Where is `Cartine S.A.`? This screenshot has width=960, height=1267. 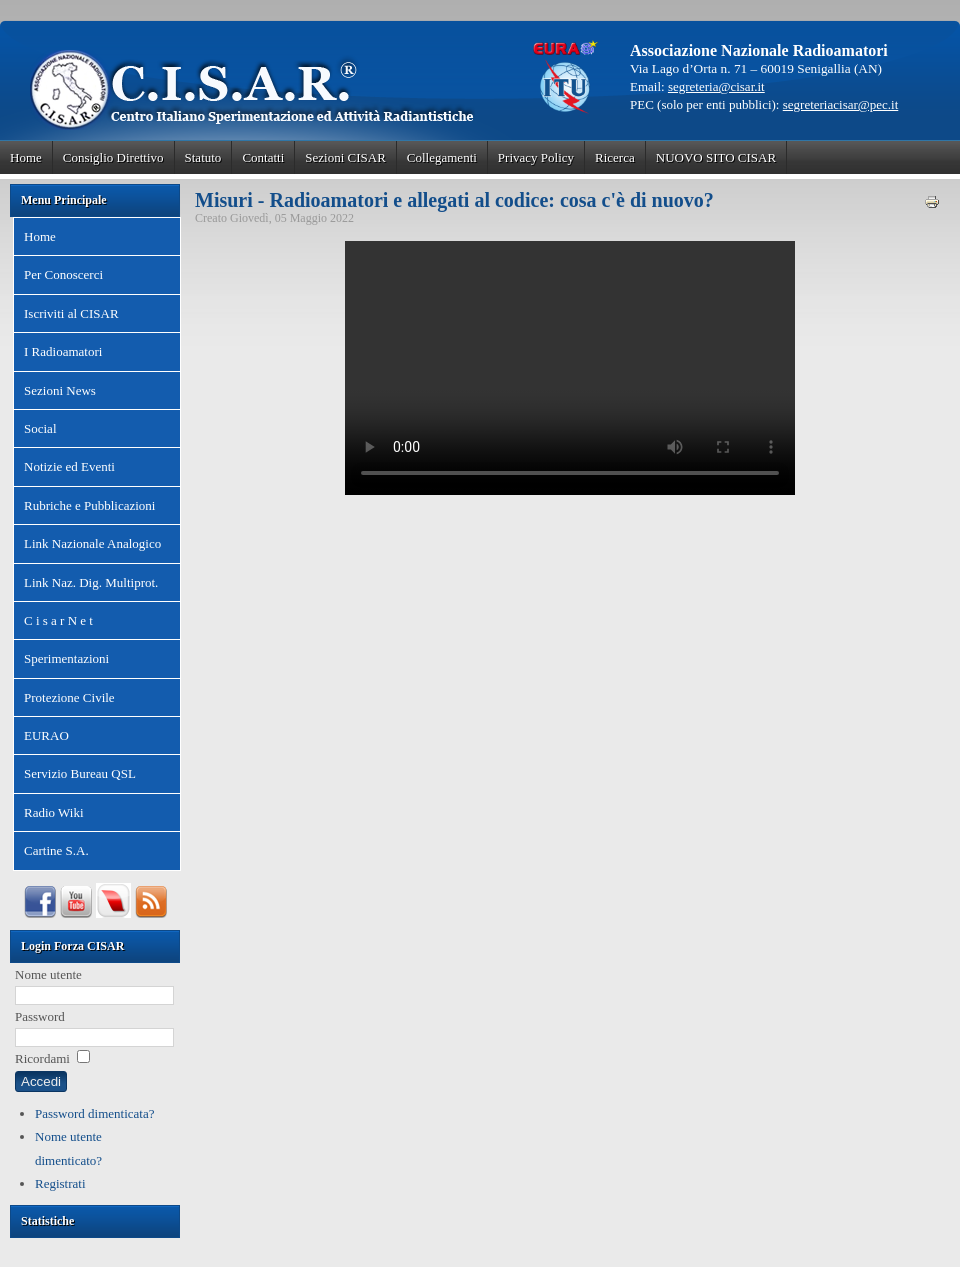
Cartine S.A. is located at coordinates (56, 850).